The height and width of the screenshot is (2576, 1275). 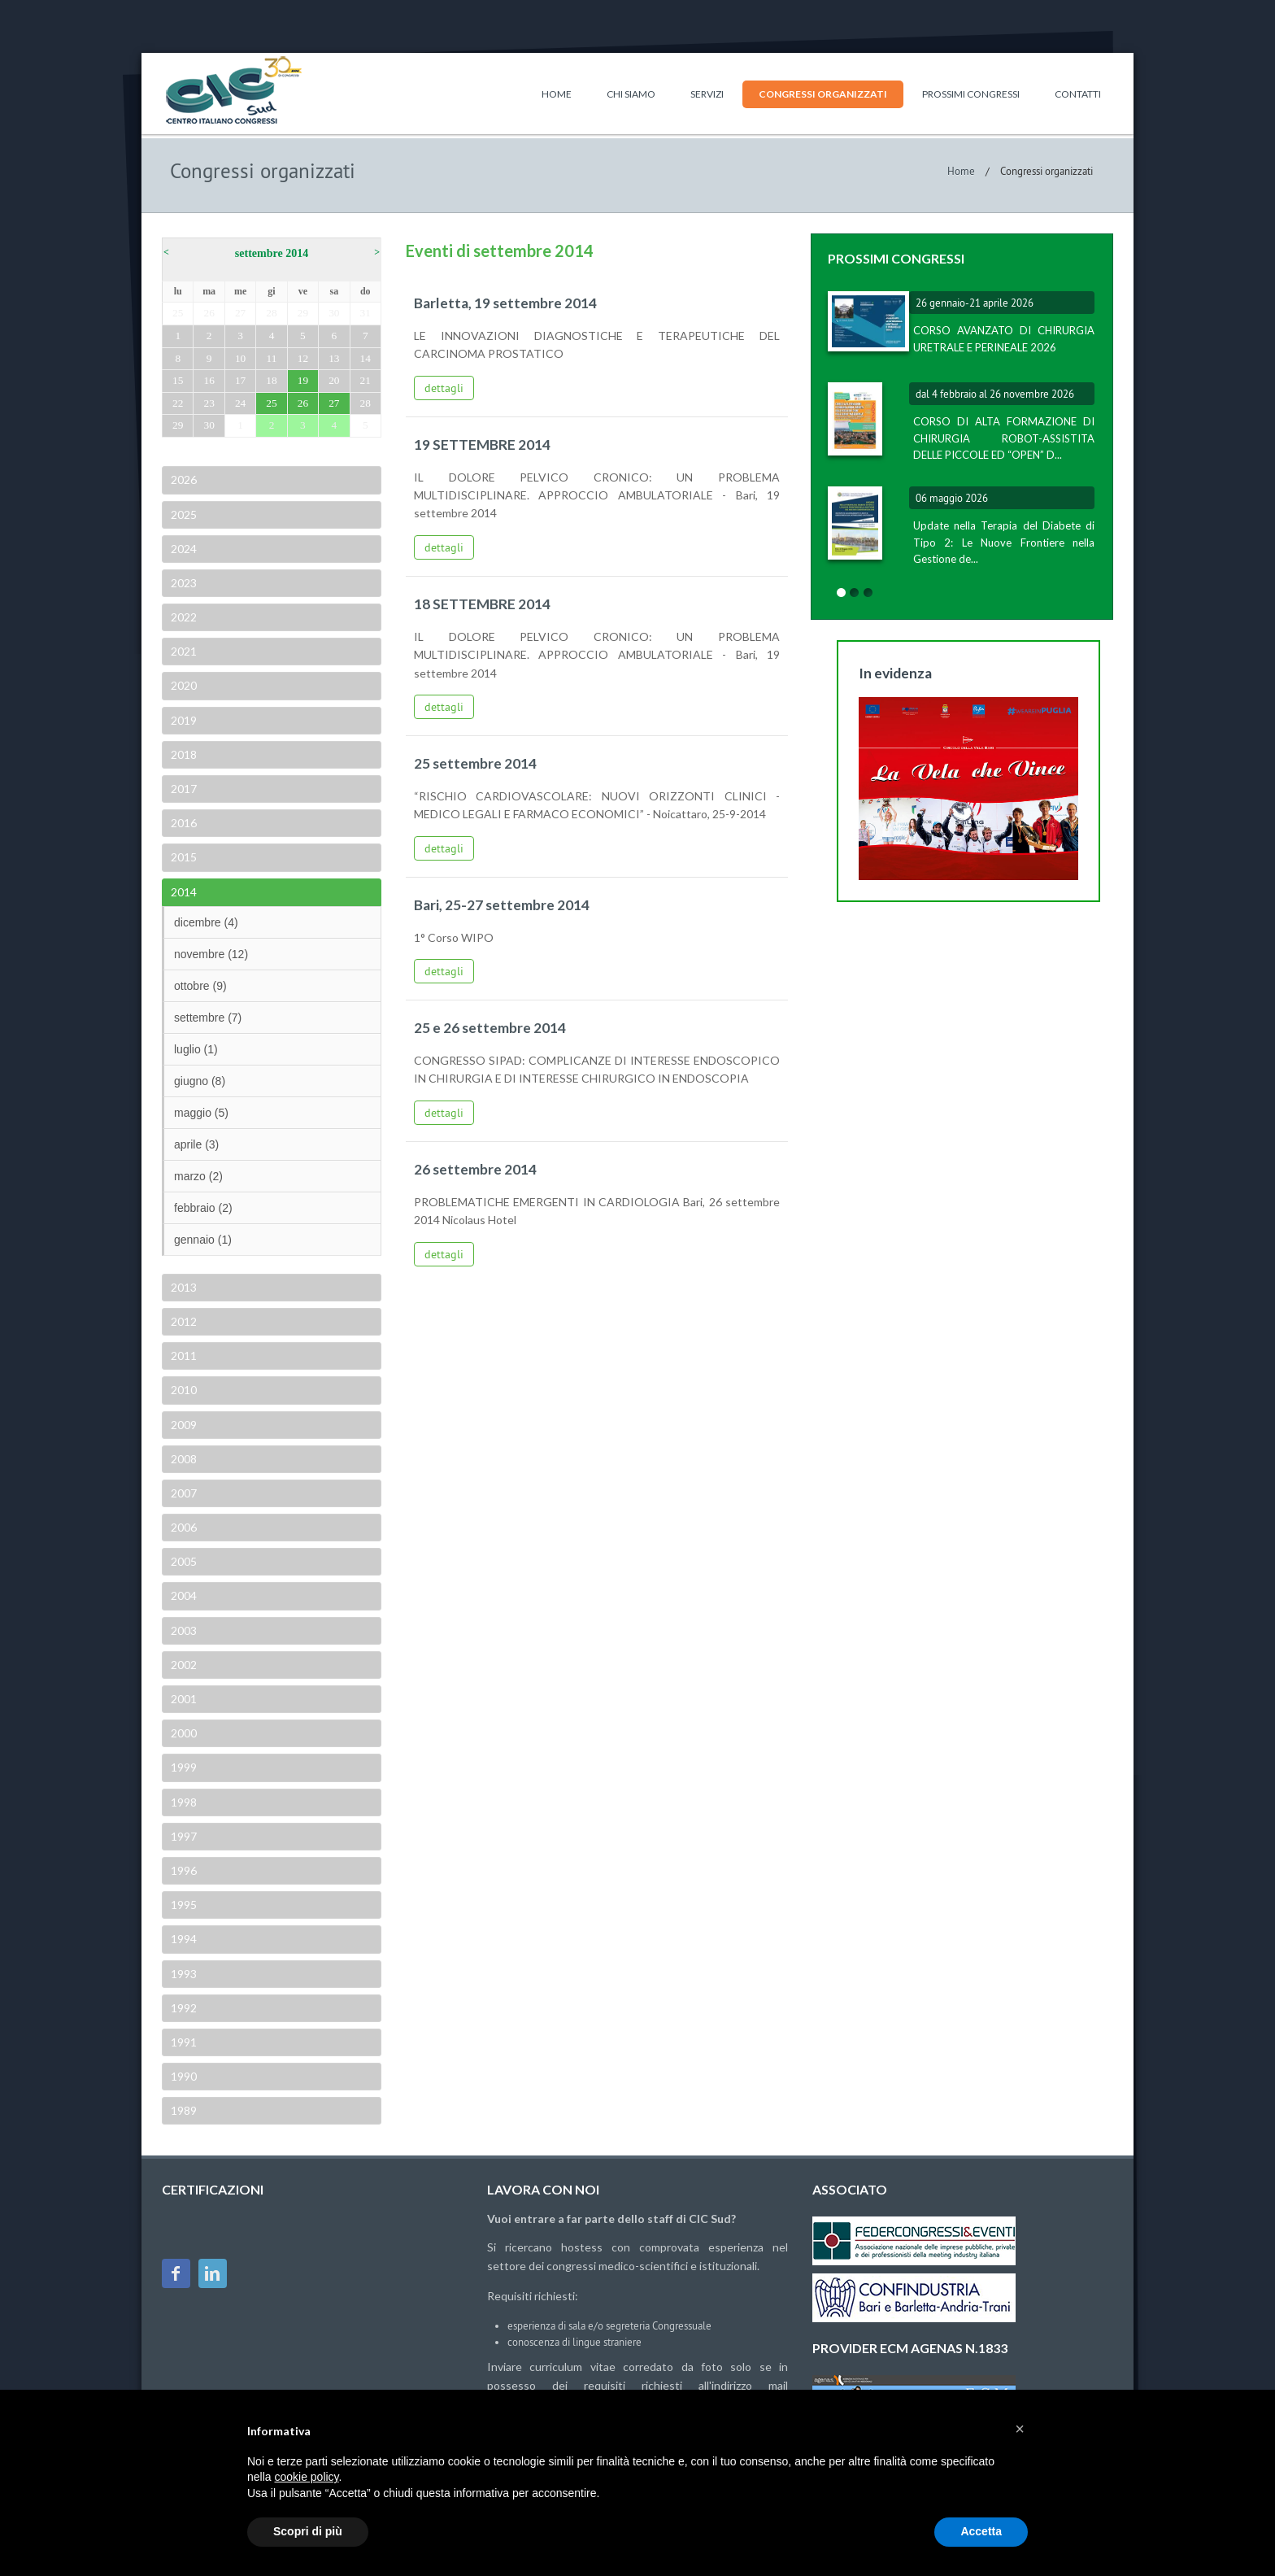 What do you see at coordinates (177, 403) in the screenshot?
I see `22` at bounding box center [177, 403].